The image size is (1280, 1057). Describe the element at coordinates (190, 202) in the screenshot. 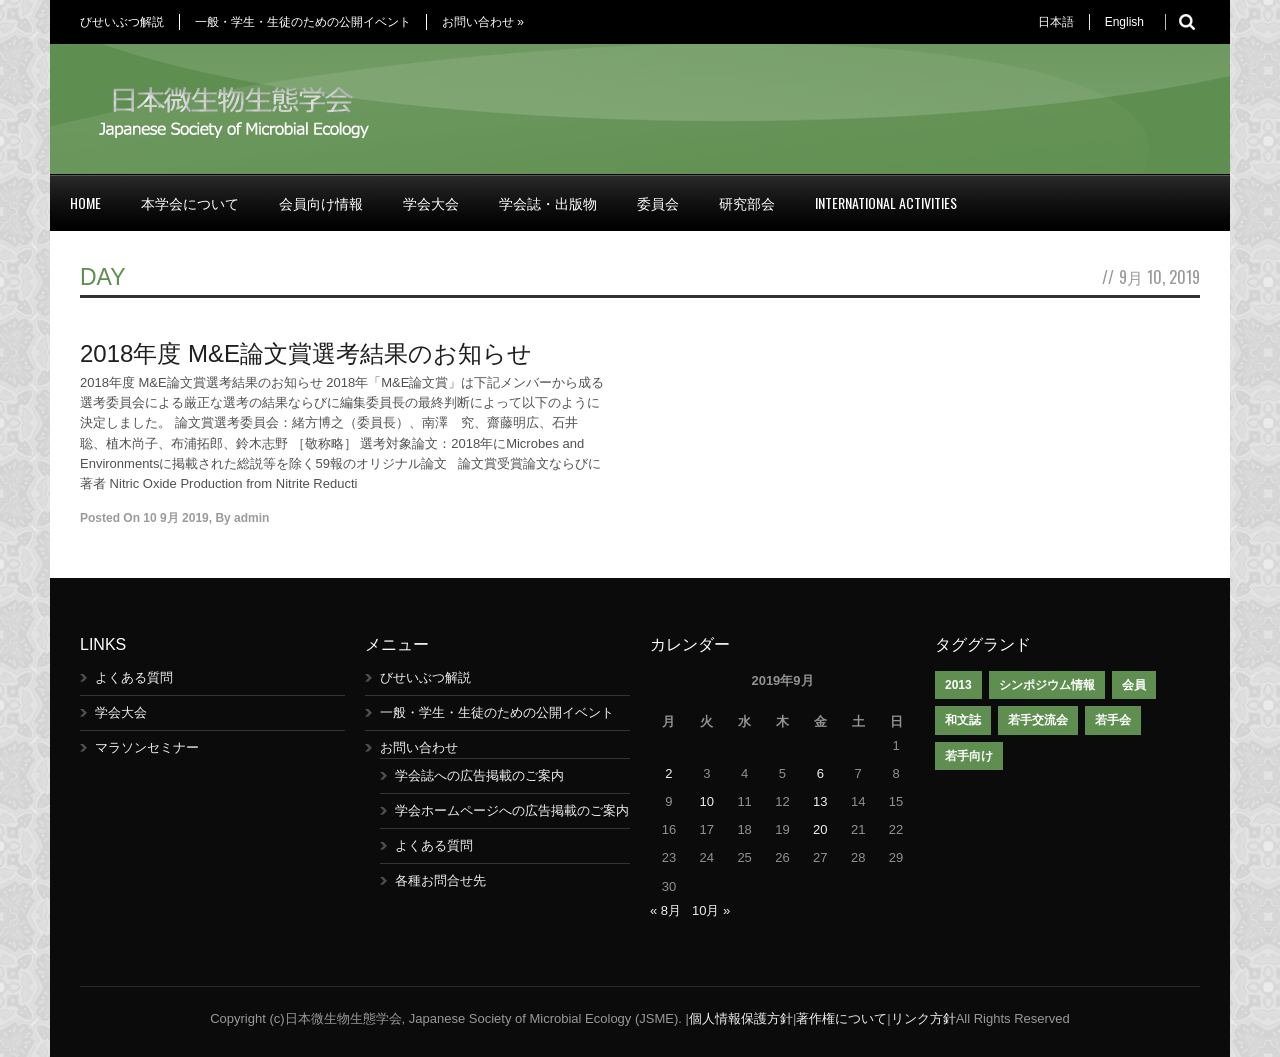

I see `本学会について` at that location.